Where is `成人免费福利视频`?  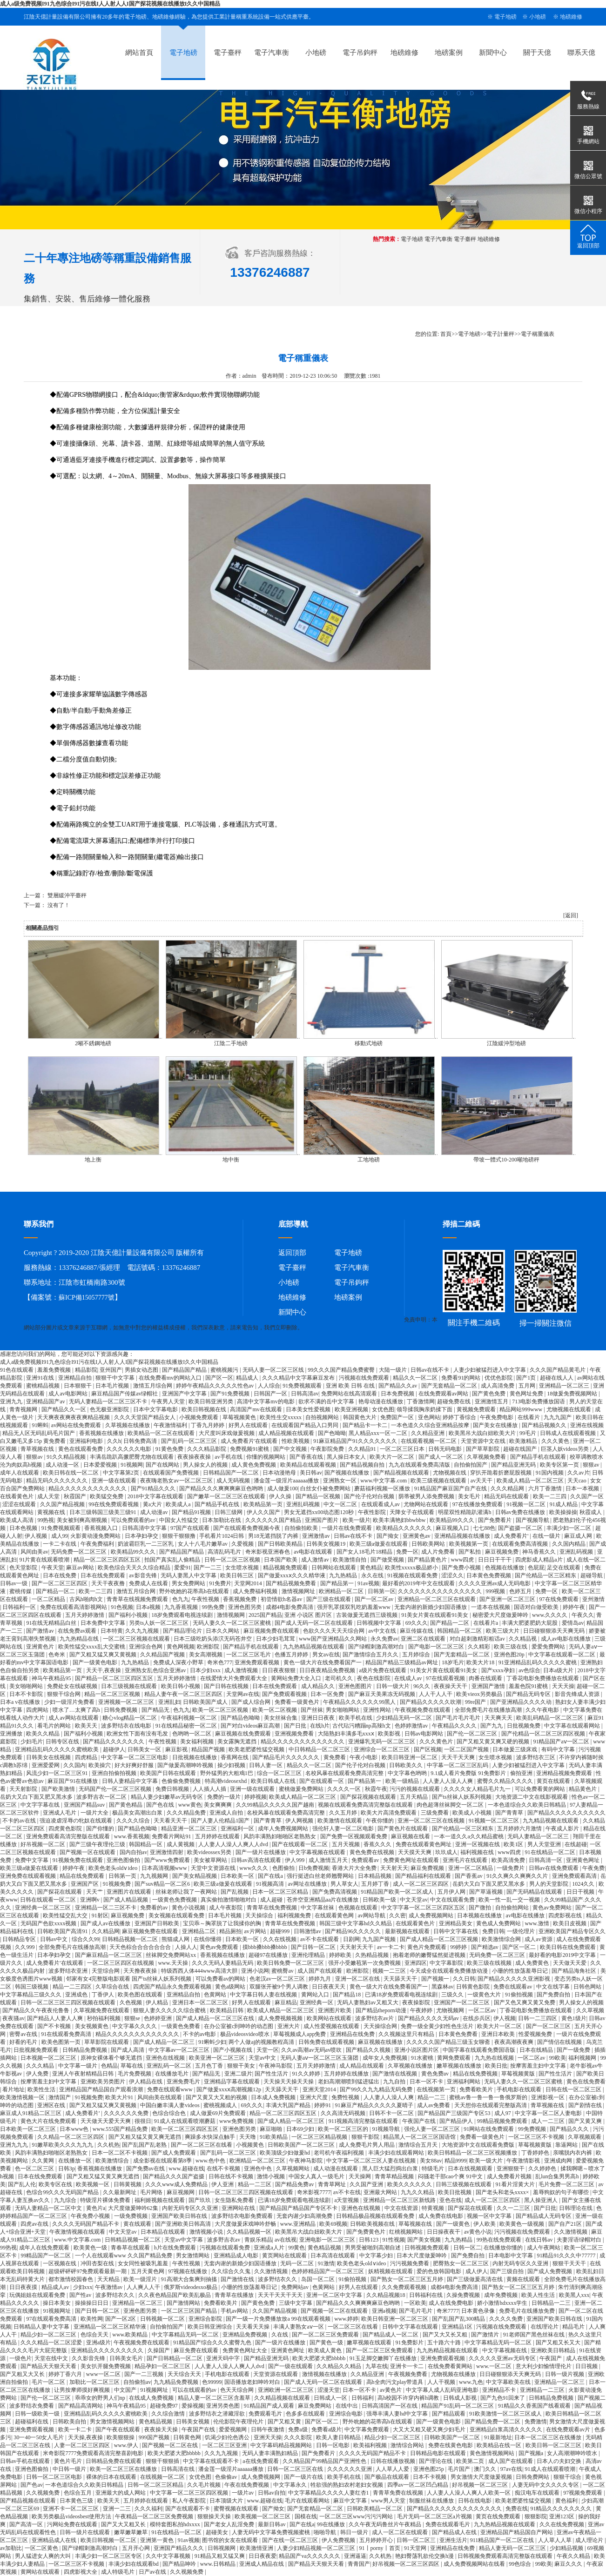 成人免费福利视频 is located at coordinates (256, 1591).